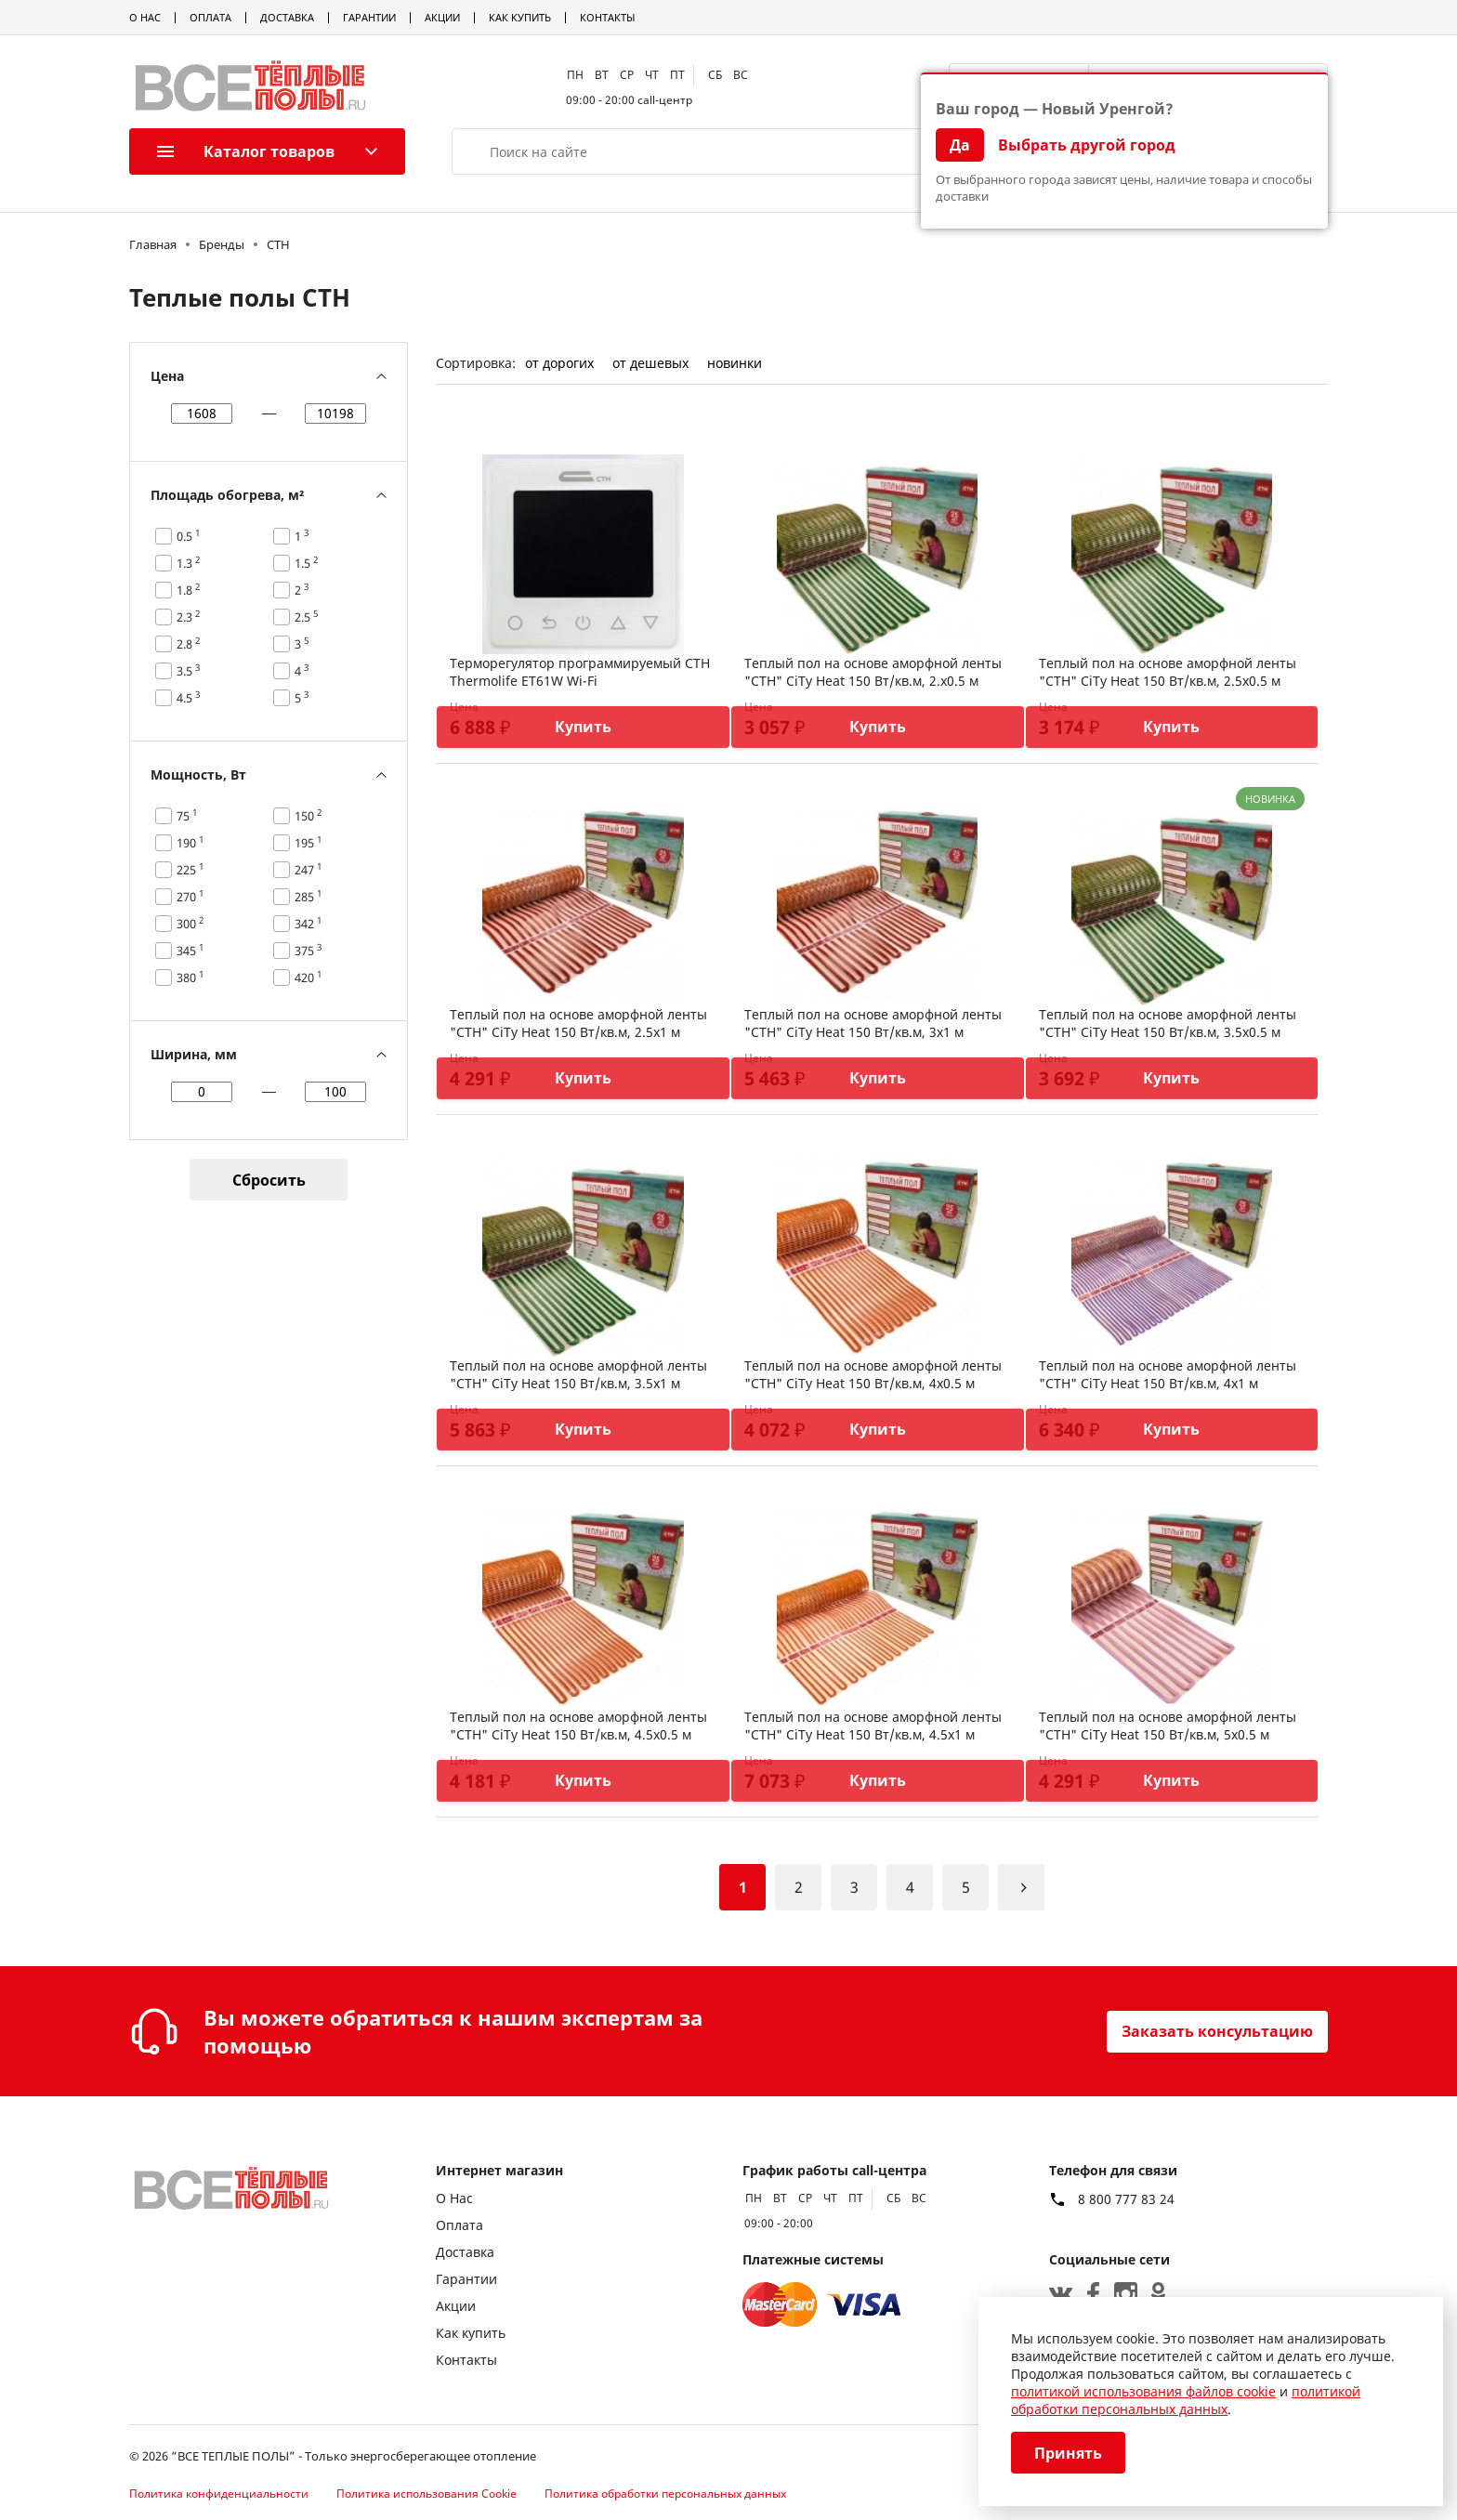 Image resolution: width=1457 pixels, height=2520 pixels. What do you see at coordinates (307, 563) in the screenshot?
I see `1.5` at bounding box center [307, 563].